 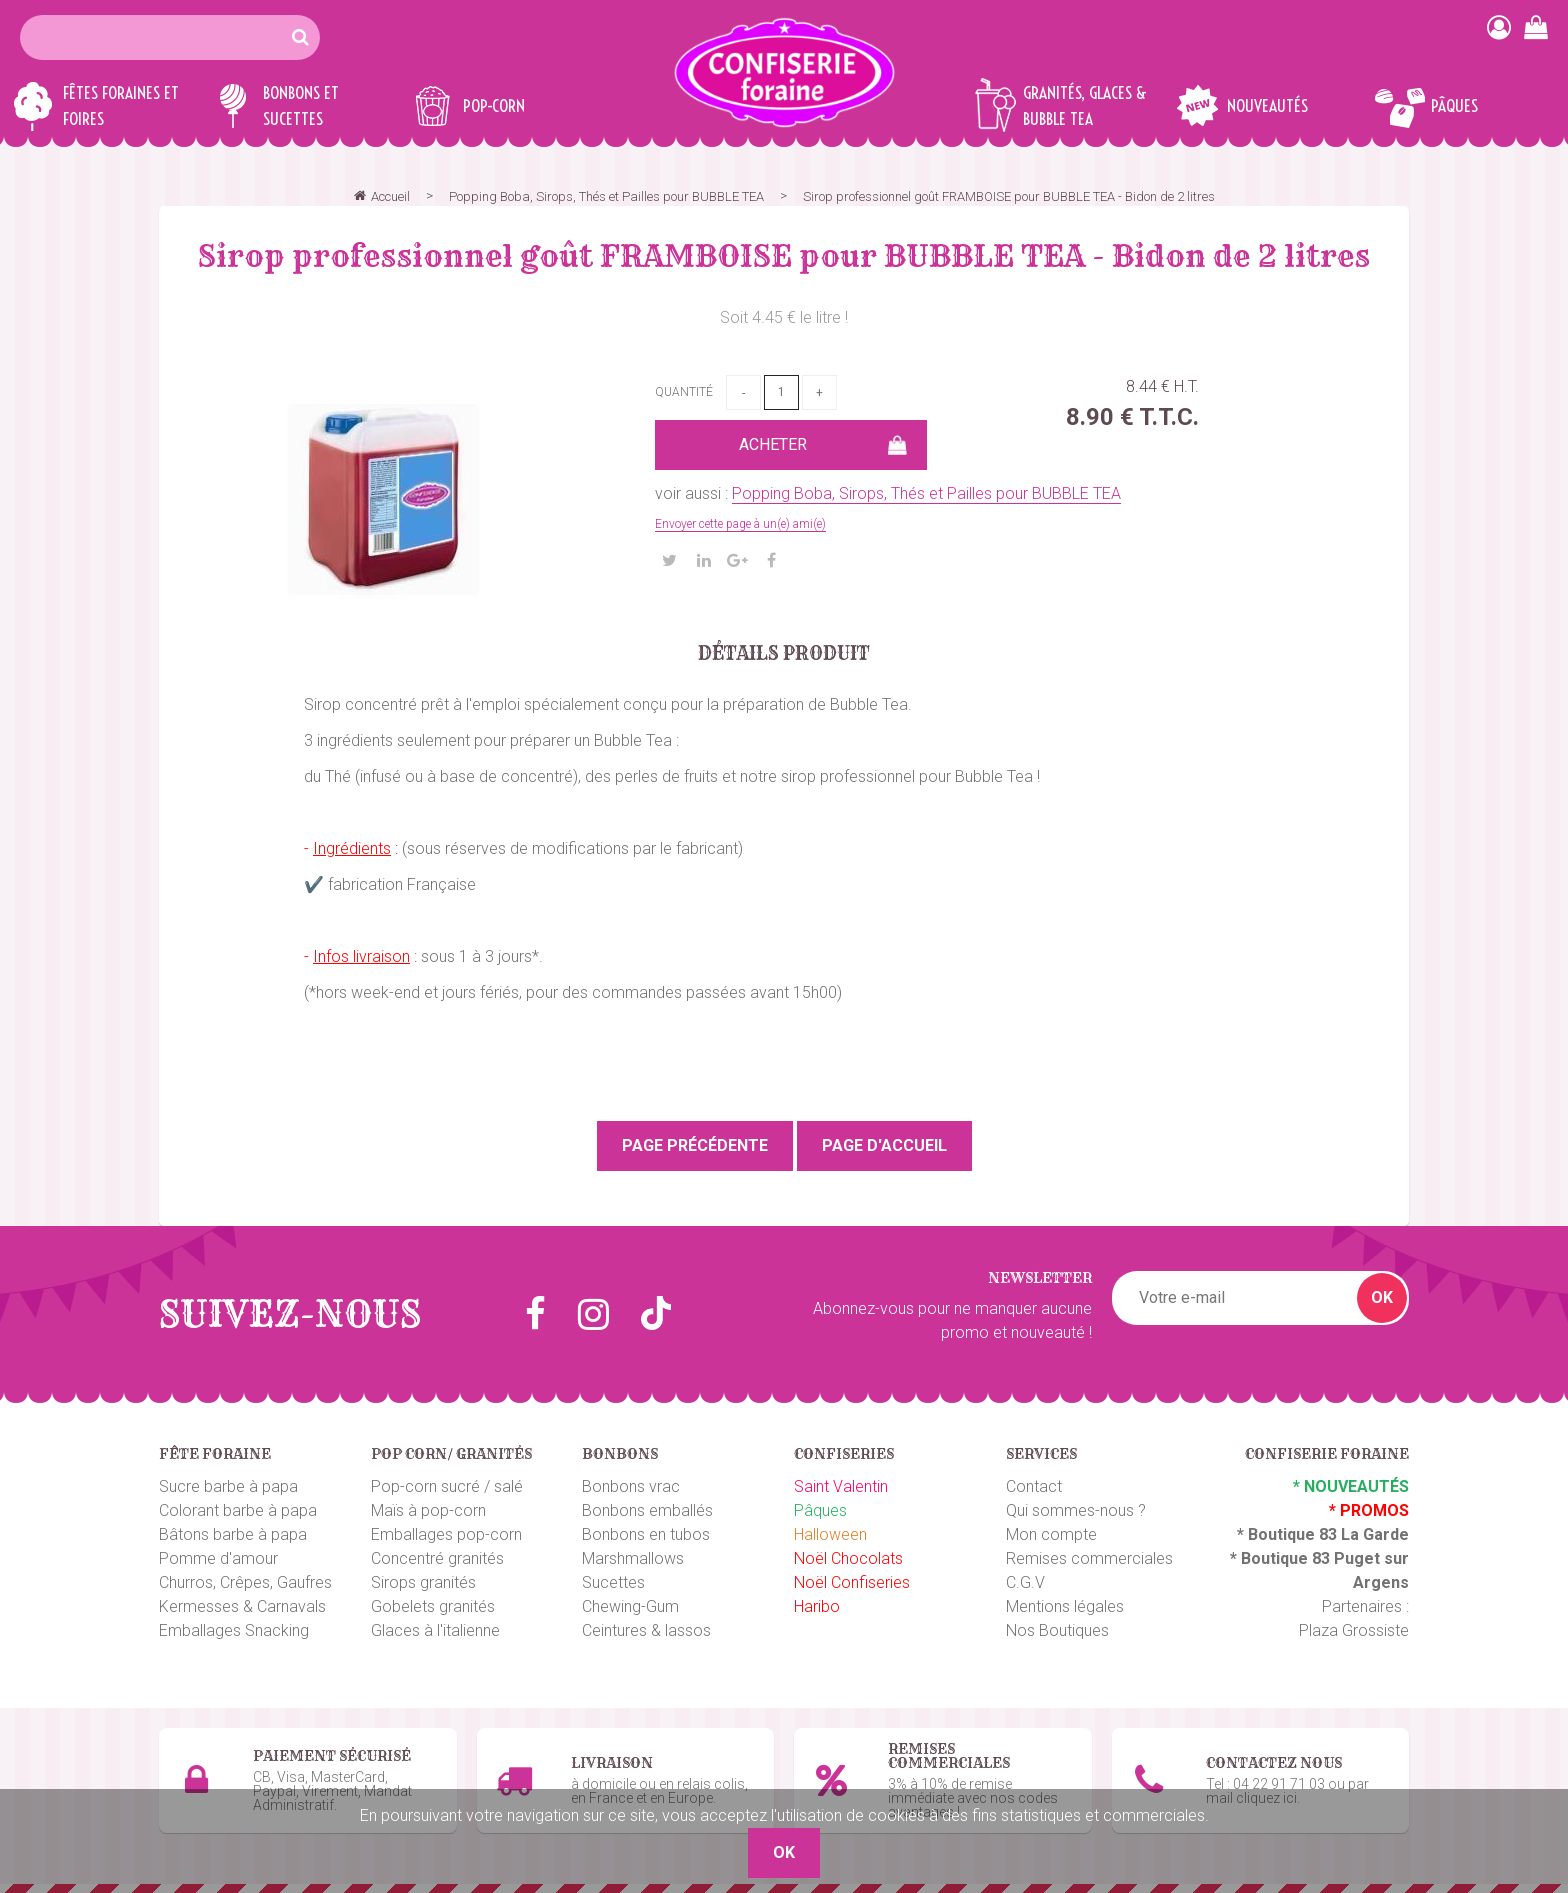 What do you see at coordinates (233, 1534) in the screenshot?
I see `Bâtons barbe à papa` at bounding box center [233, 1534].